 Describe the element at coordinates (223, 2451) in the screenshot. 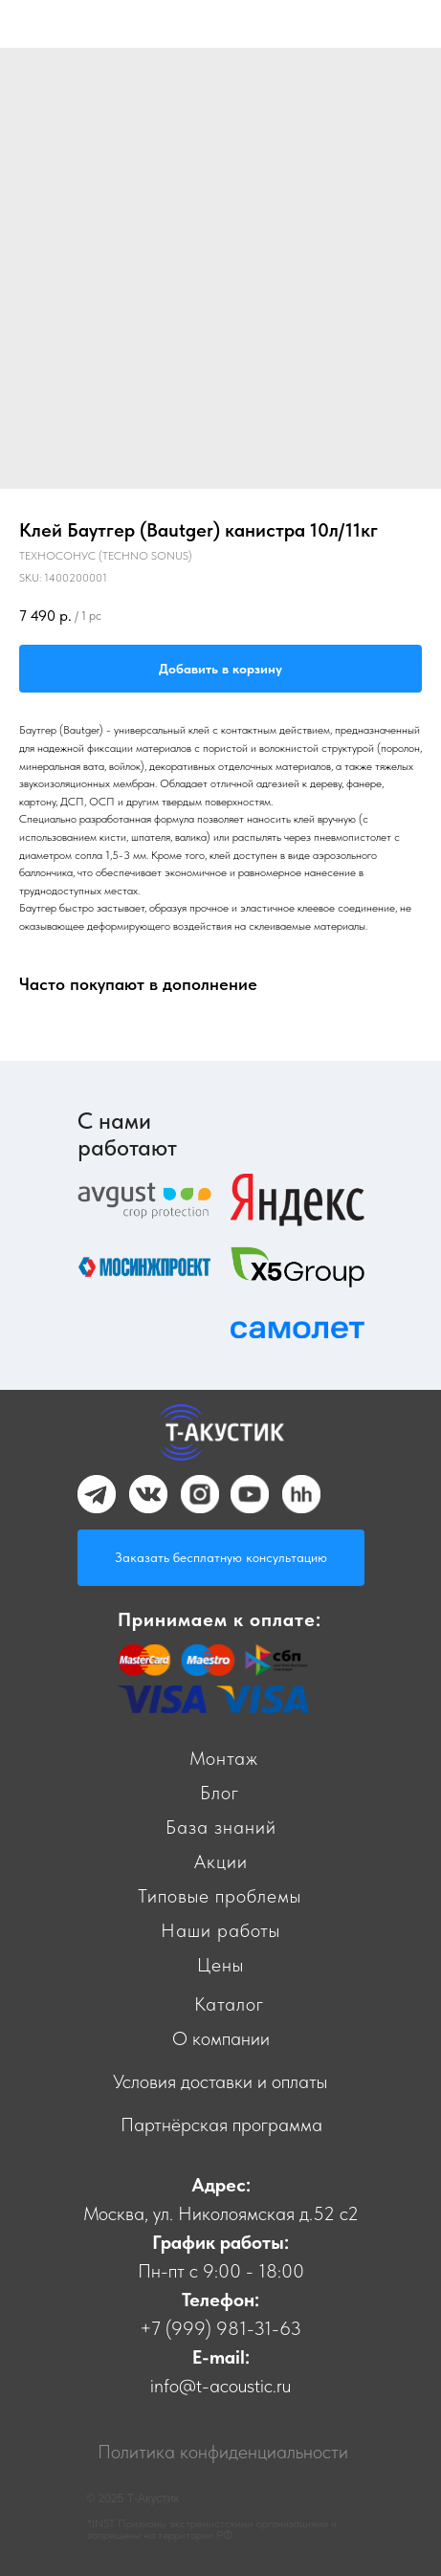

I see `Политика конфиденциальности` at that location.